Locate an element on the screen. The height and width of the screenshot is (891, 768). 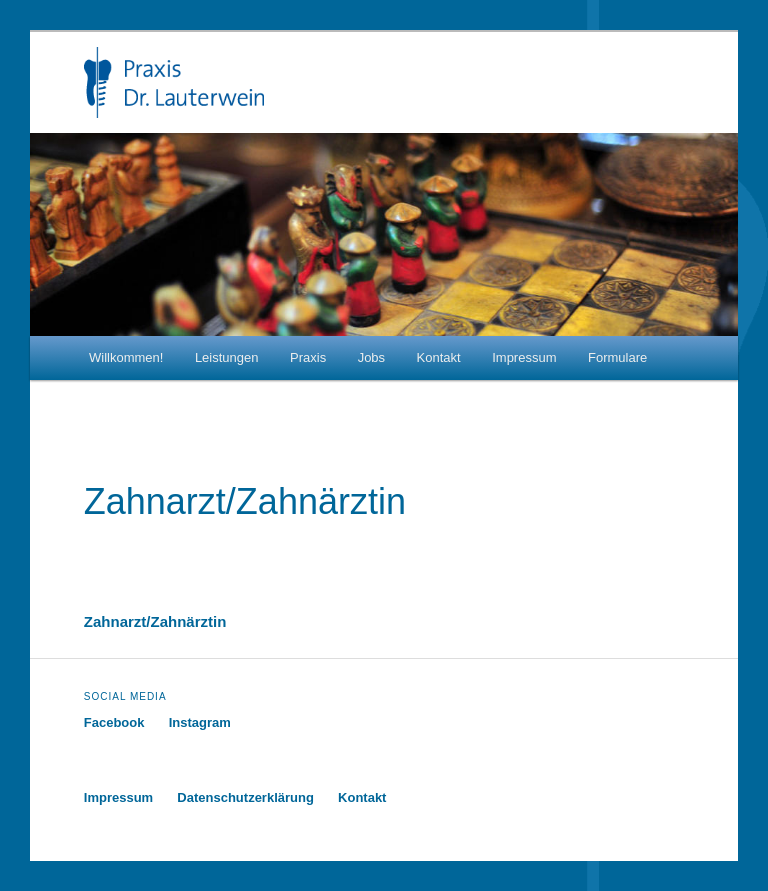
Jobs is located at coordinates (371, 357).